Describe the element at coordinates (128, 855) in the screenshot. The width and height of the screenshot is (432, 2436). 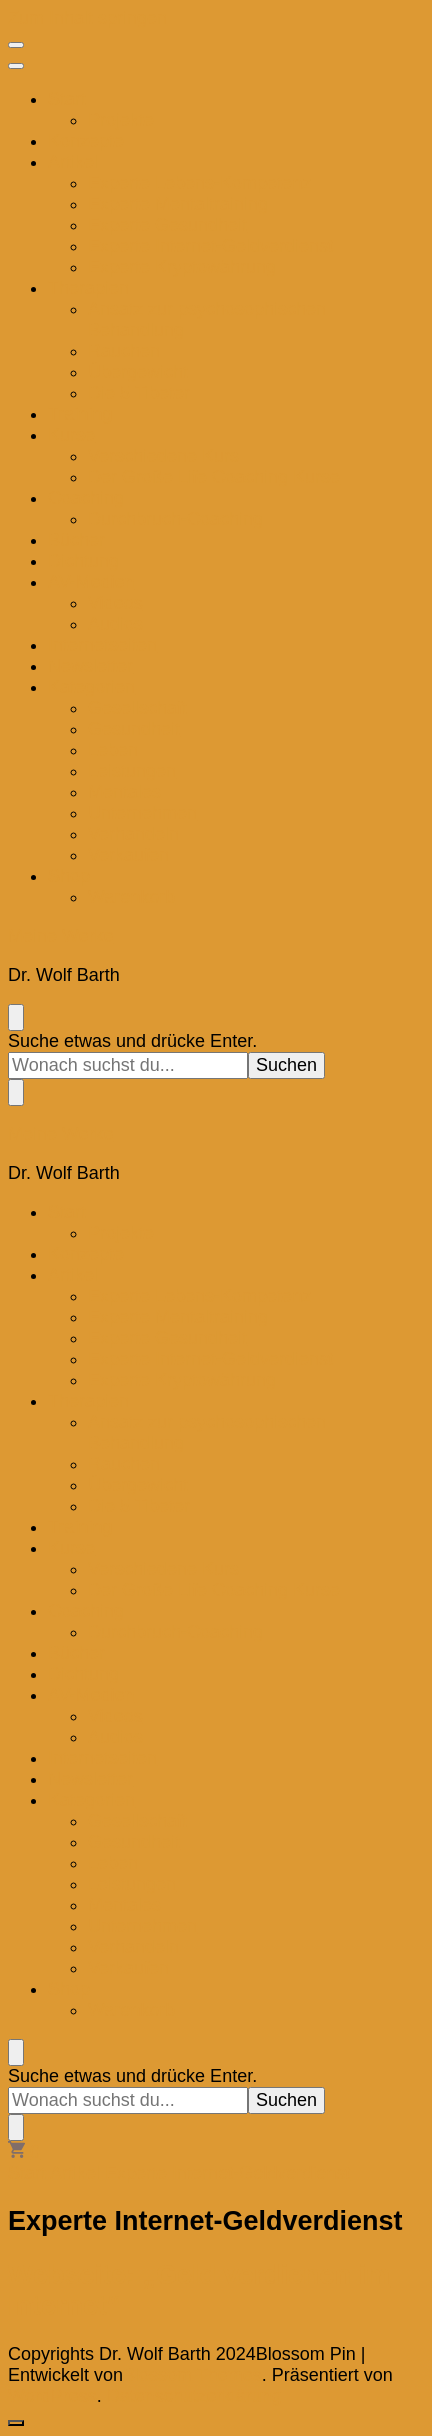
I see `Verkaufen` at that location.